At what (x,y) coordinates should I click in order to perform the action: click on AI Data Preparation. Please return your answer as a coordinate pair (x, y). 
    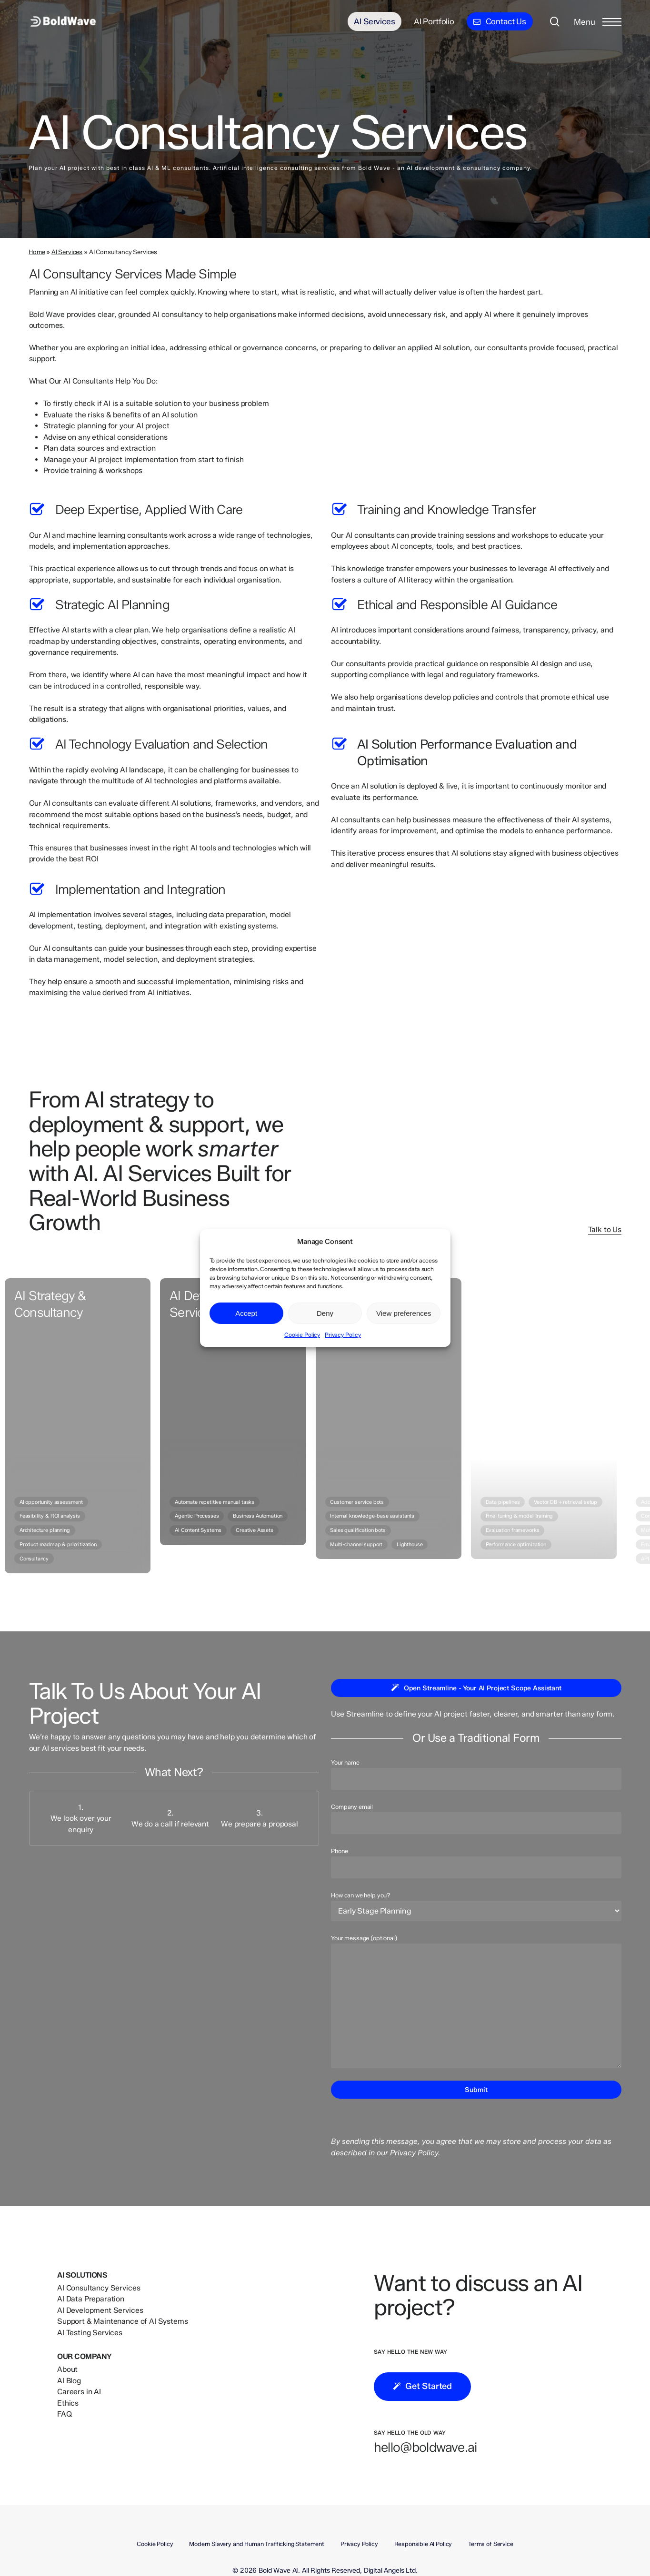
    Looking at the image, I should click on (90, 2298).